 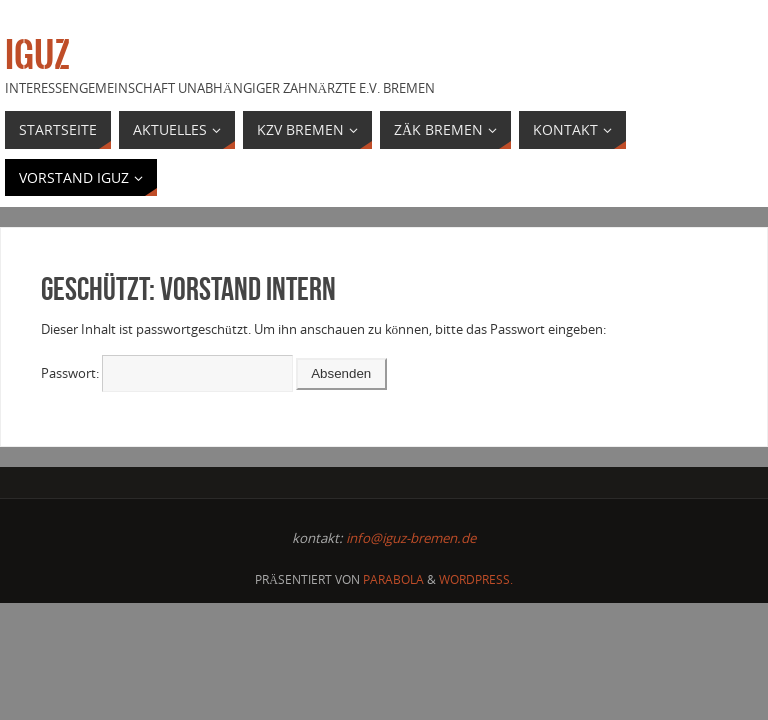 What do you see at coordinates (393, 579) in the screenshot?
I see `Parabola` at bounding box center [393, 579].